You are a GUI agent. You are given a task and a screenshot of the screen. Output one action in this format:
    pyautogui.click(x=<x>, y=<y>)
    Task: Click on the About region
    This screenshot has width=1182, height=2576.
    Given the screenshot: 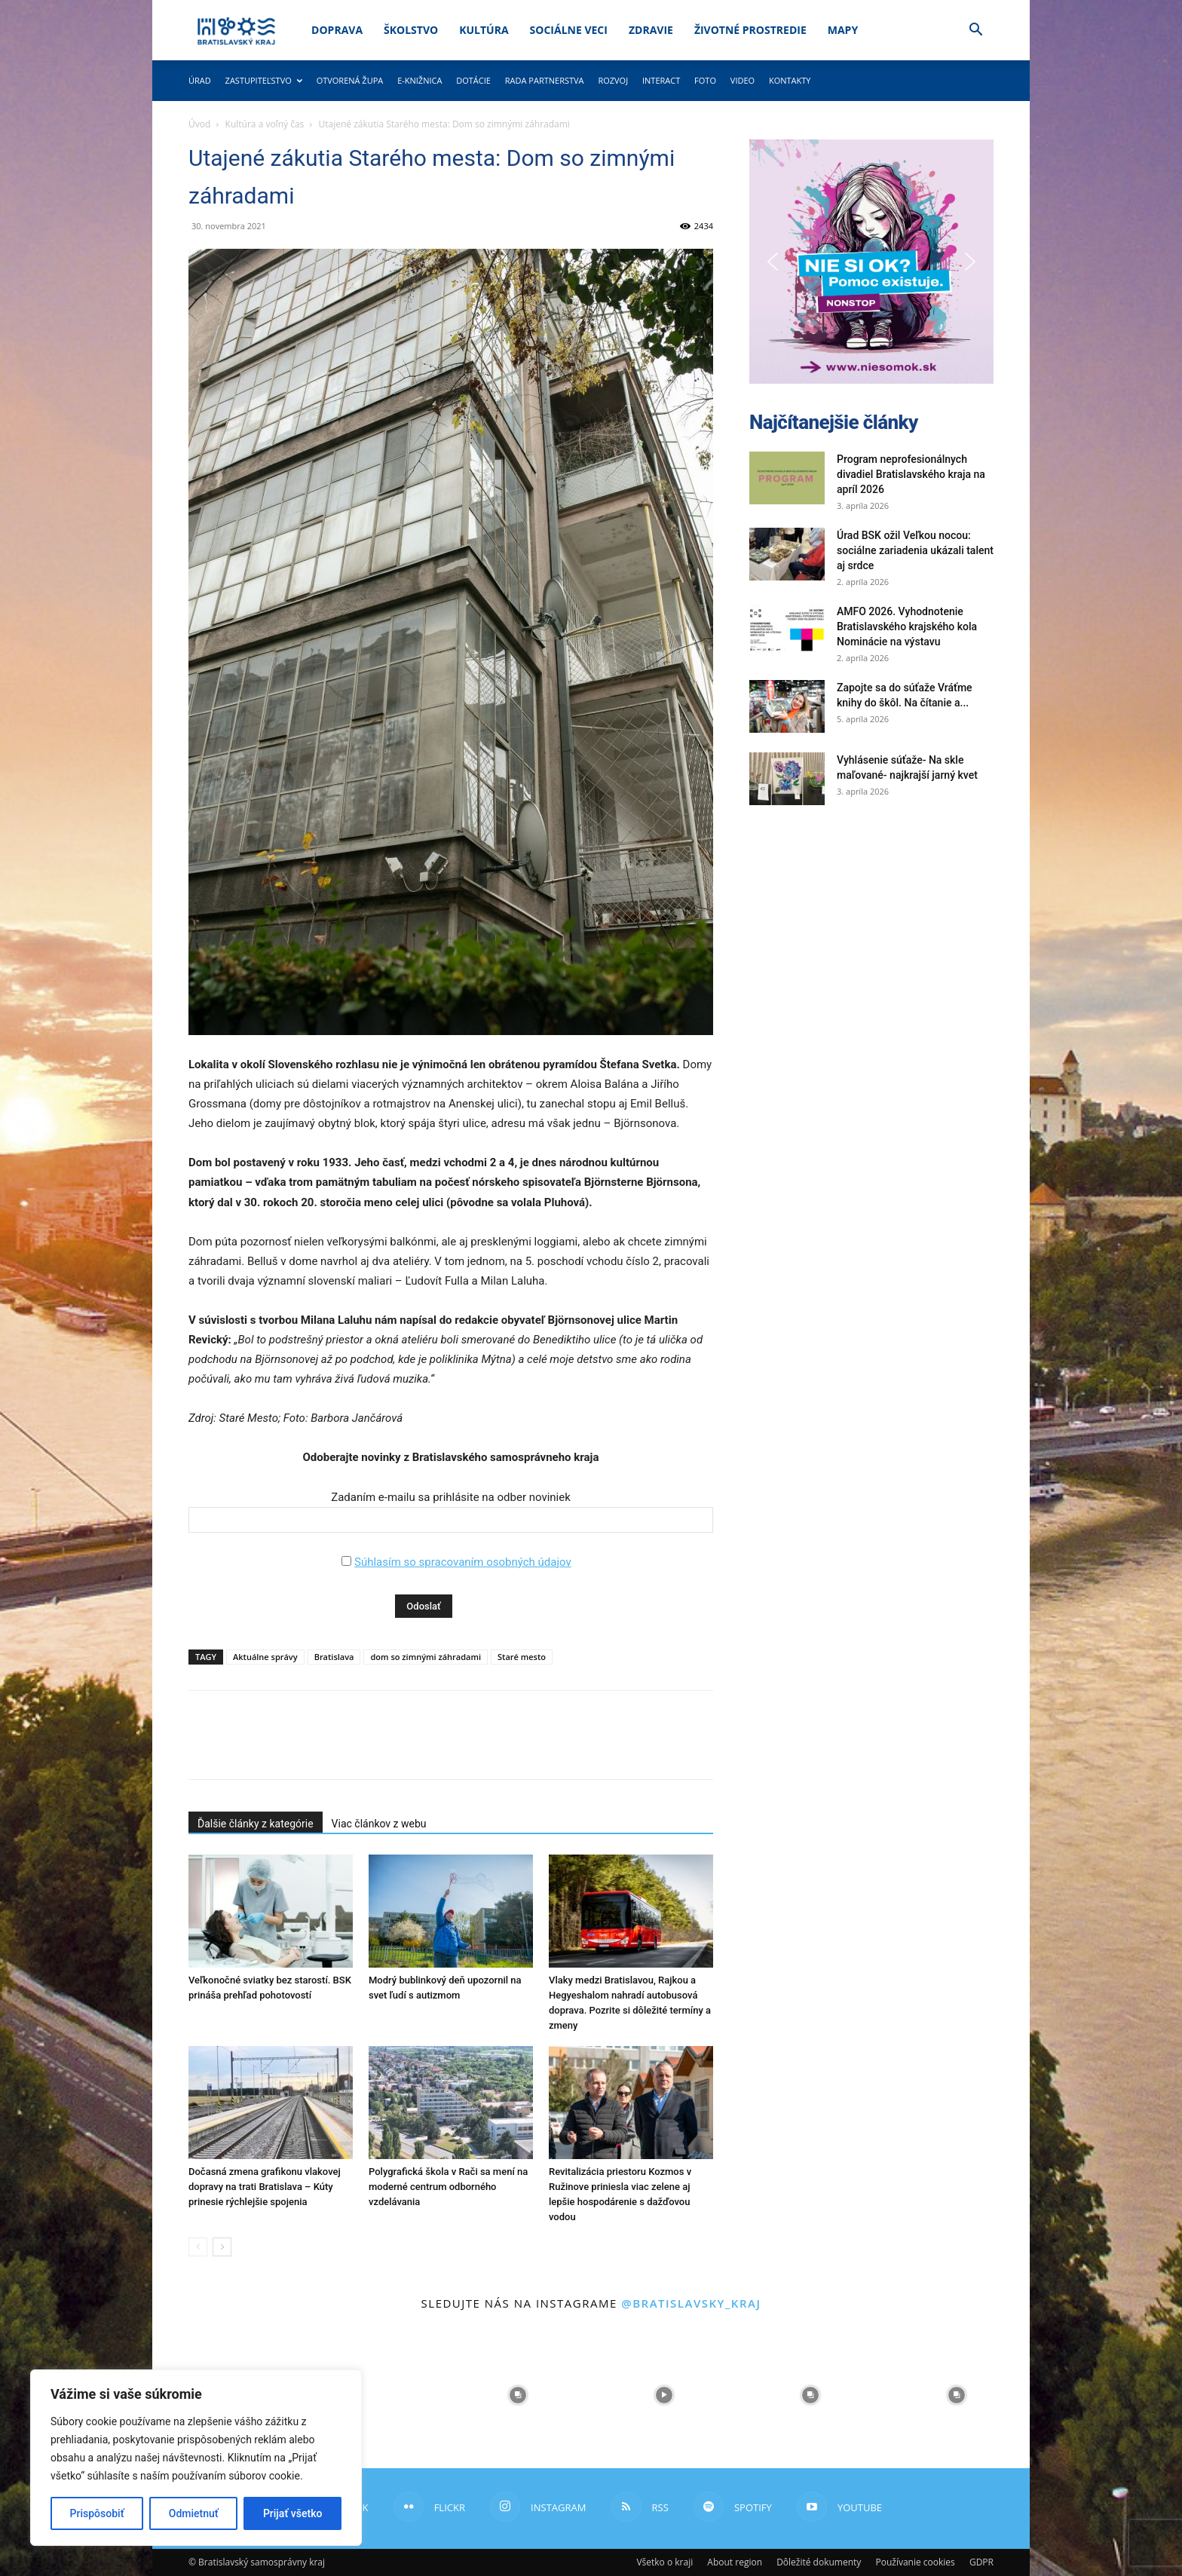 What is the action you would take?
    pyautogui.click(x=734, y=2562)
    